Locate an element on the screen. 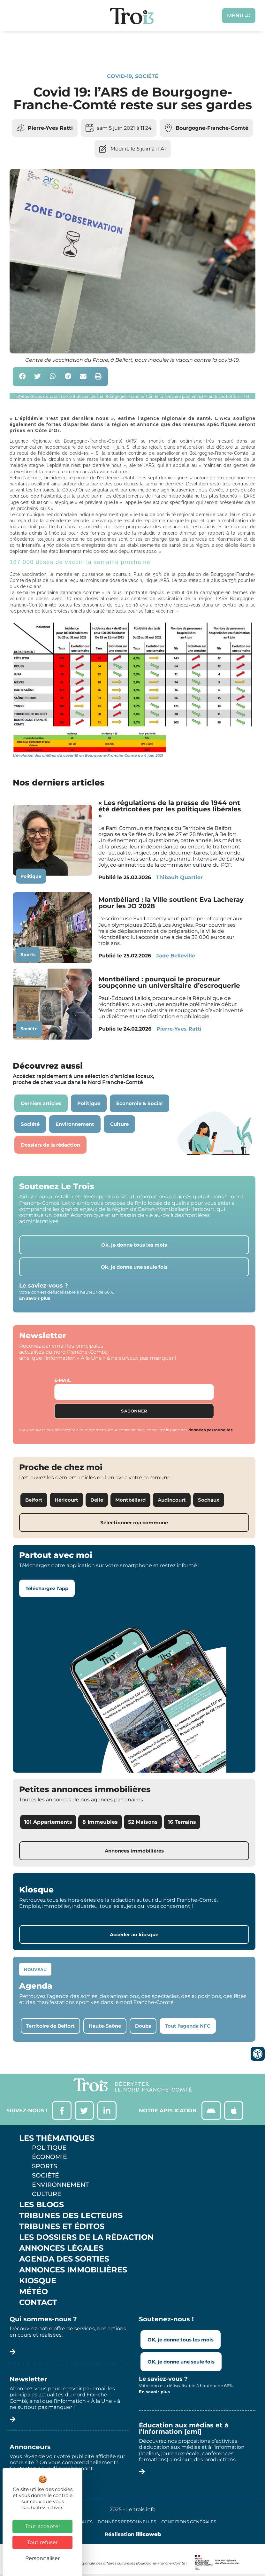 The image size is (265, 2576). Tribunes des lecteurs is located at coordinates (71, 2216).